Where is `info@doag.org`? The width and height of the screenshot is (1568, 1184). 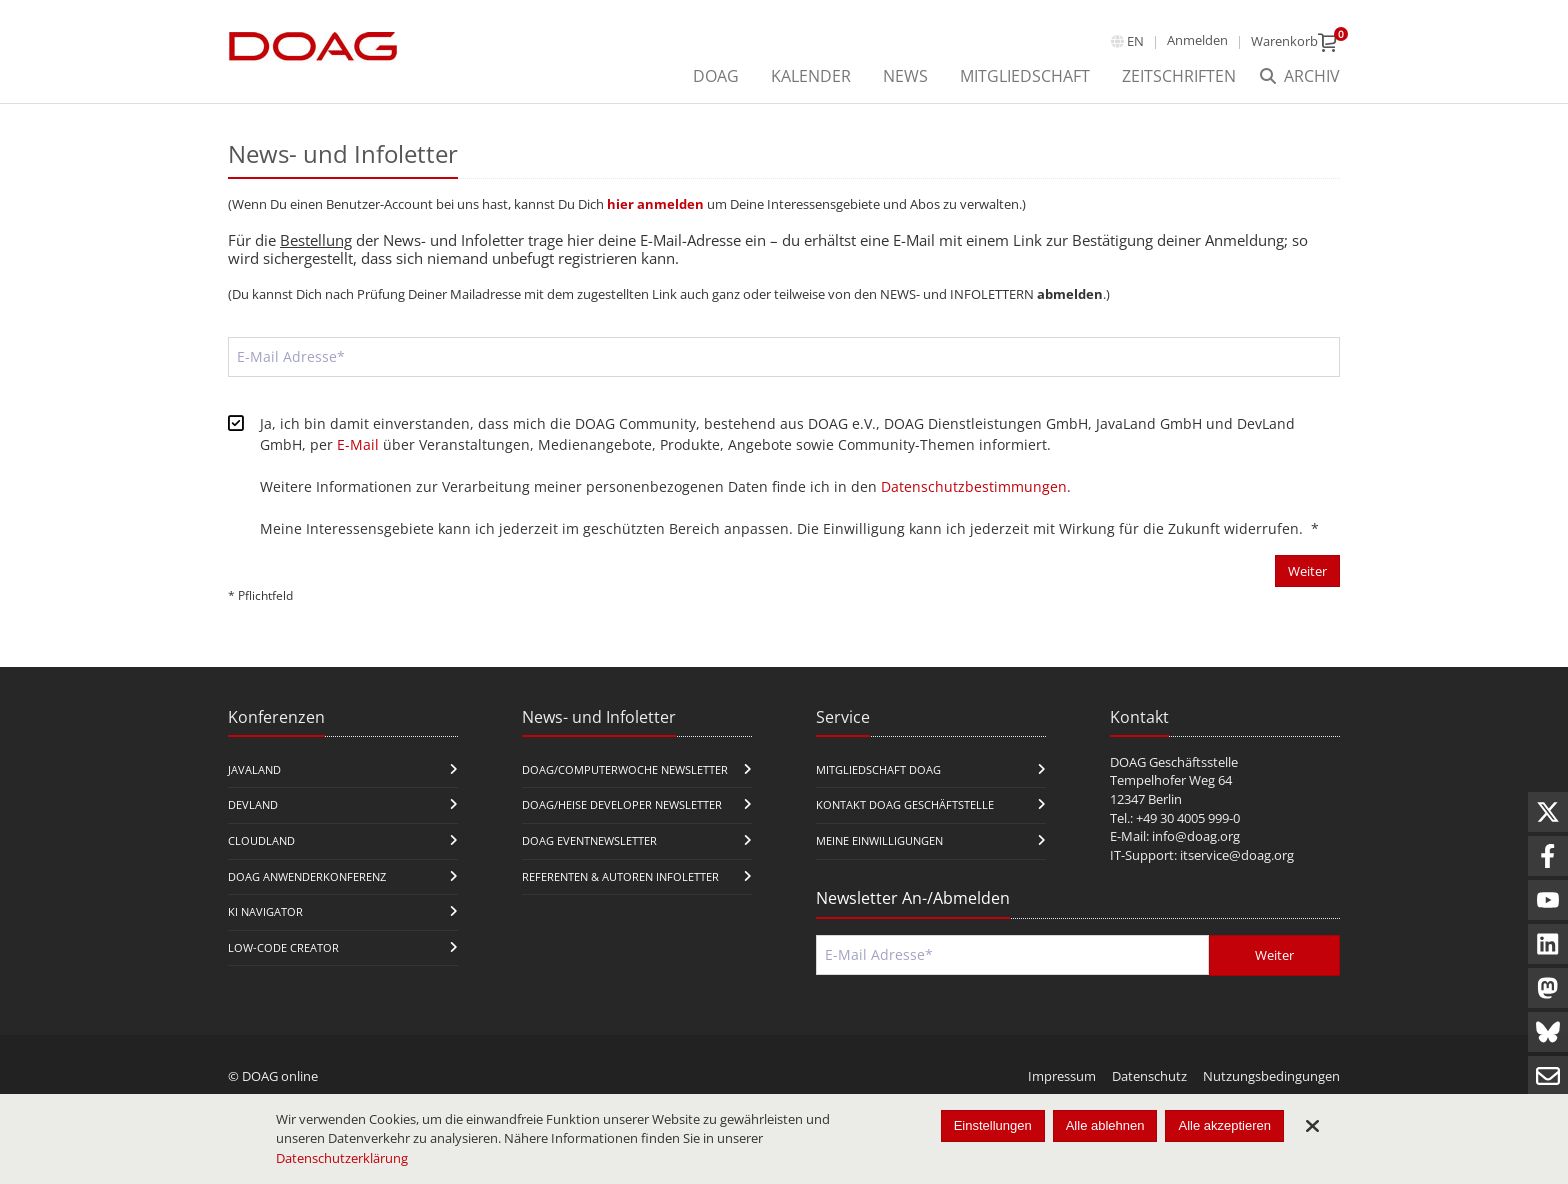 info@doag.org is located at coordinates (1196, 836).